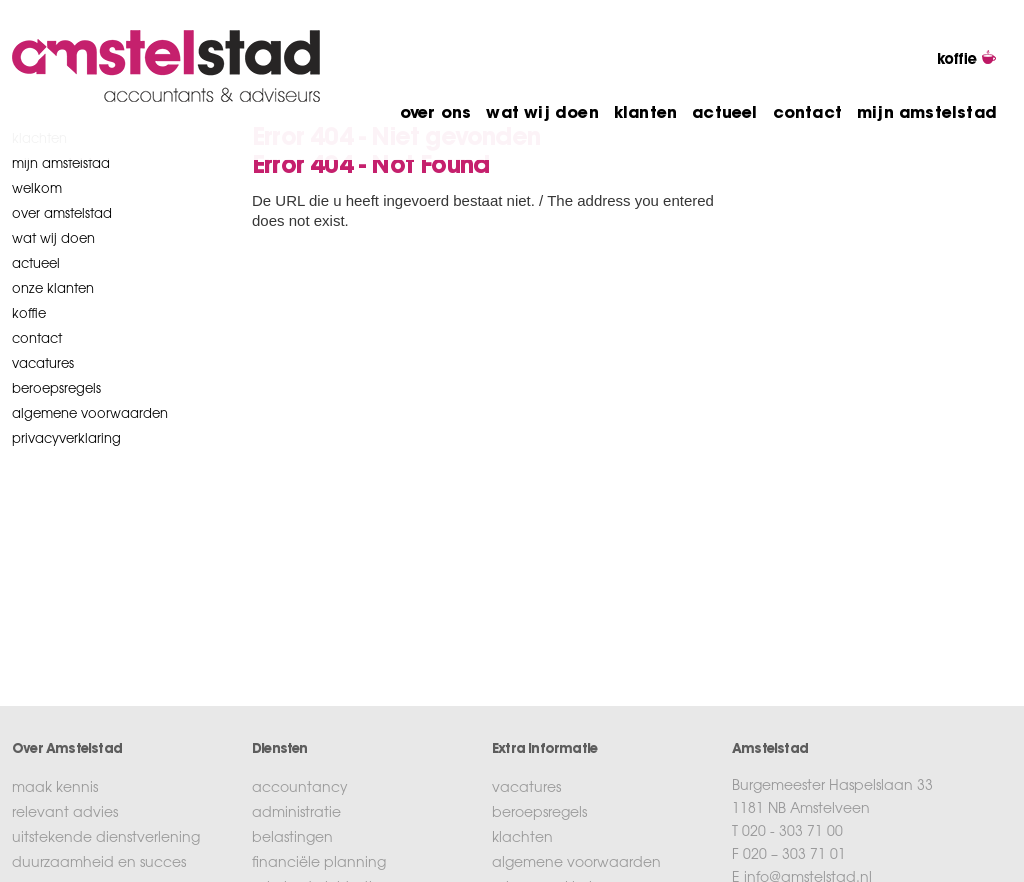 This screenshot has width=1024, height=882. Describe the element at coordinates (296, 814) in the screenshot. I see `administratie` at that location.